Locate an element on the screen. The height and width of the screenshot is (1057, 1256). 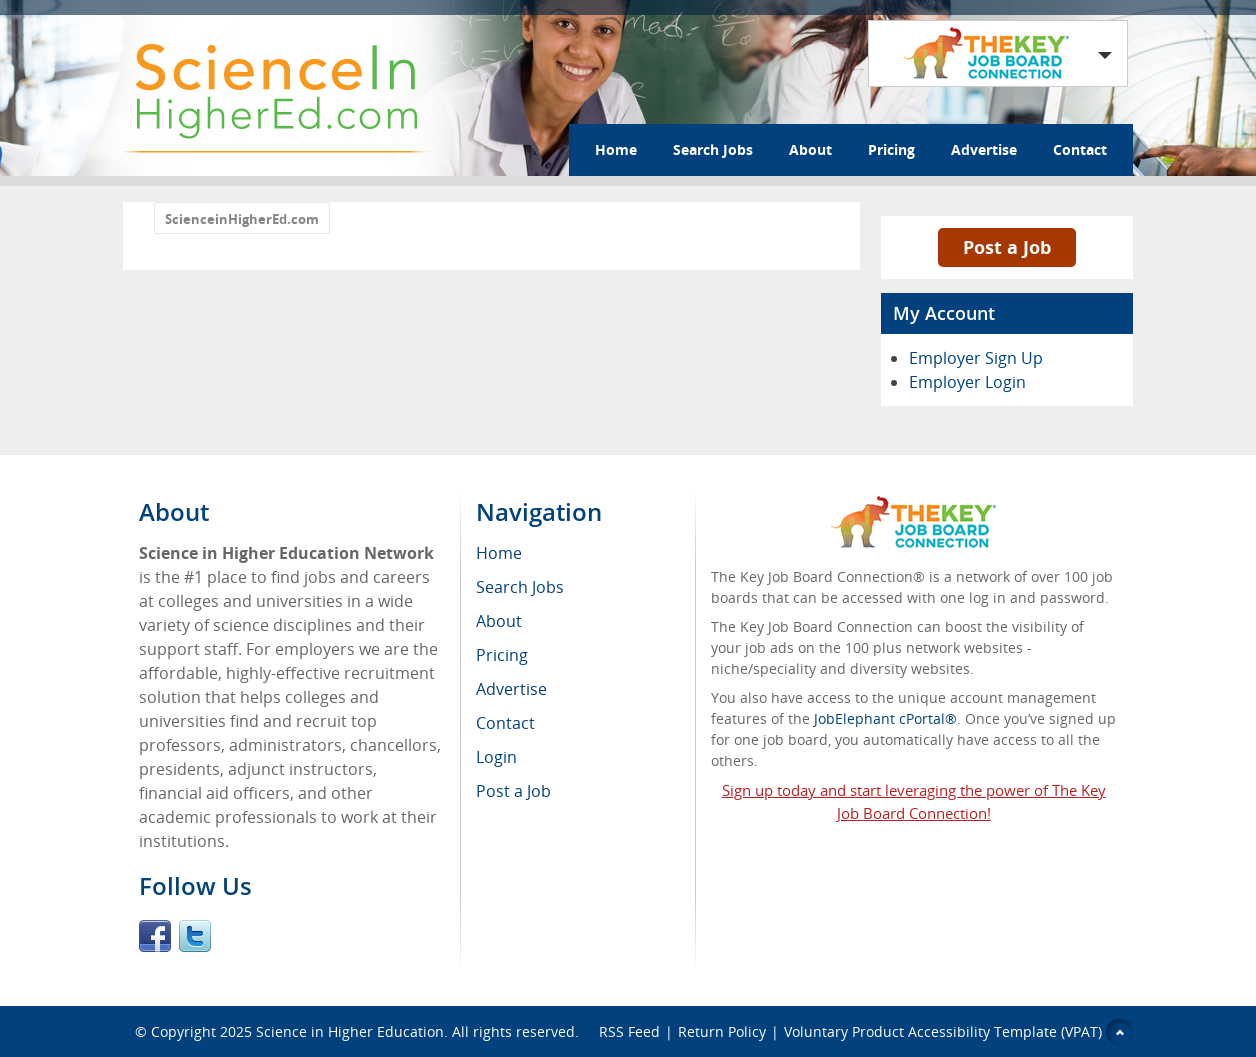
Twitter is located at coordinates (195, 936).